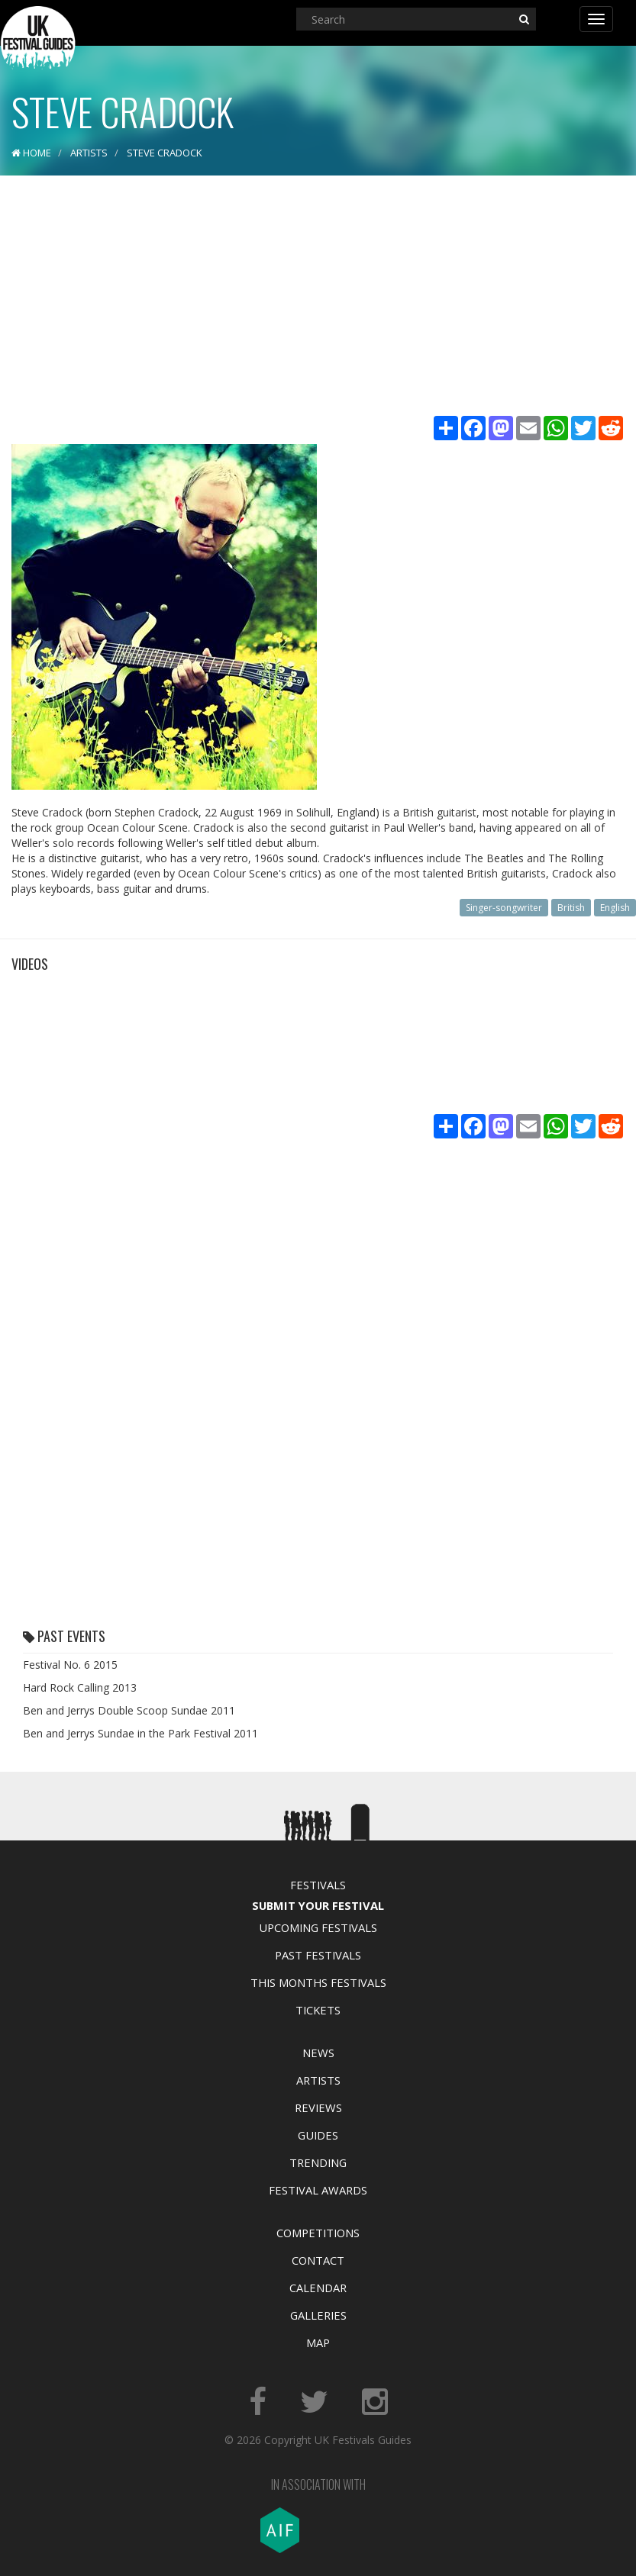  I want to click on Contact, so click(318, 2260).